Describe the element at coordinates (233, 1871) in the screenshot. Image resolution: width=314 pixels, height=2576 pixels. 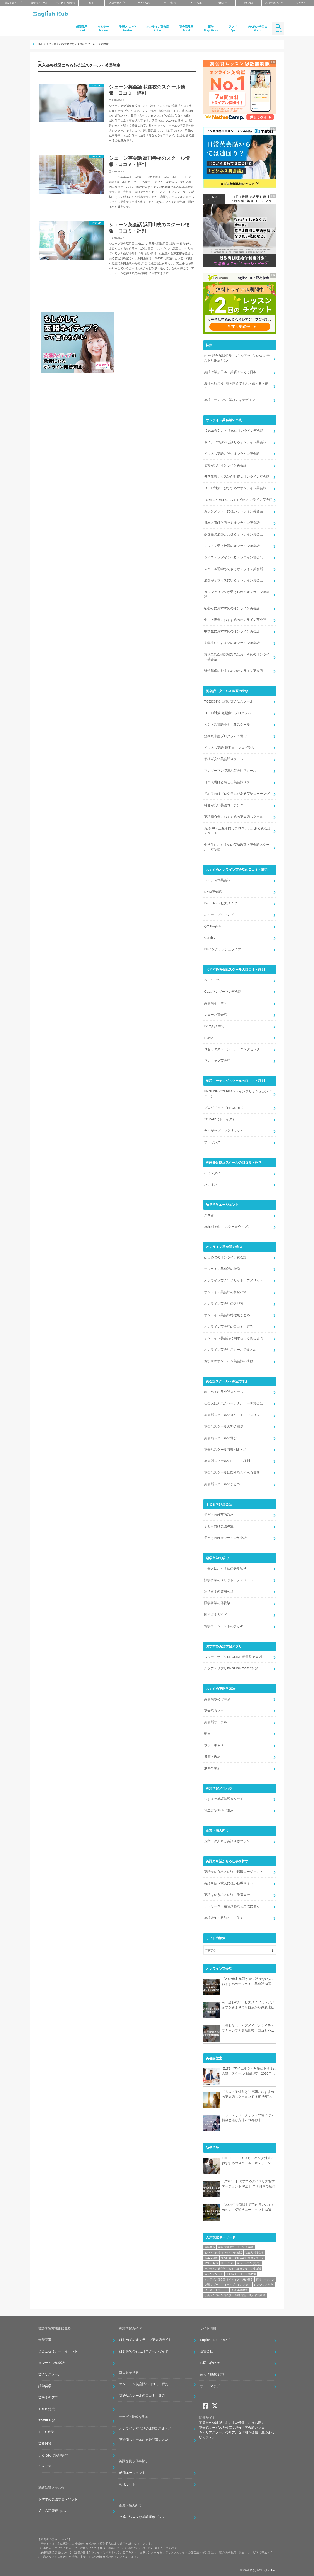
I see `英語を使う求人に強い転職エージェント` at that location.